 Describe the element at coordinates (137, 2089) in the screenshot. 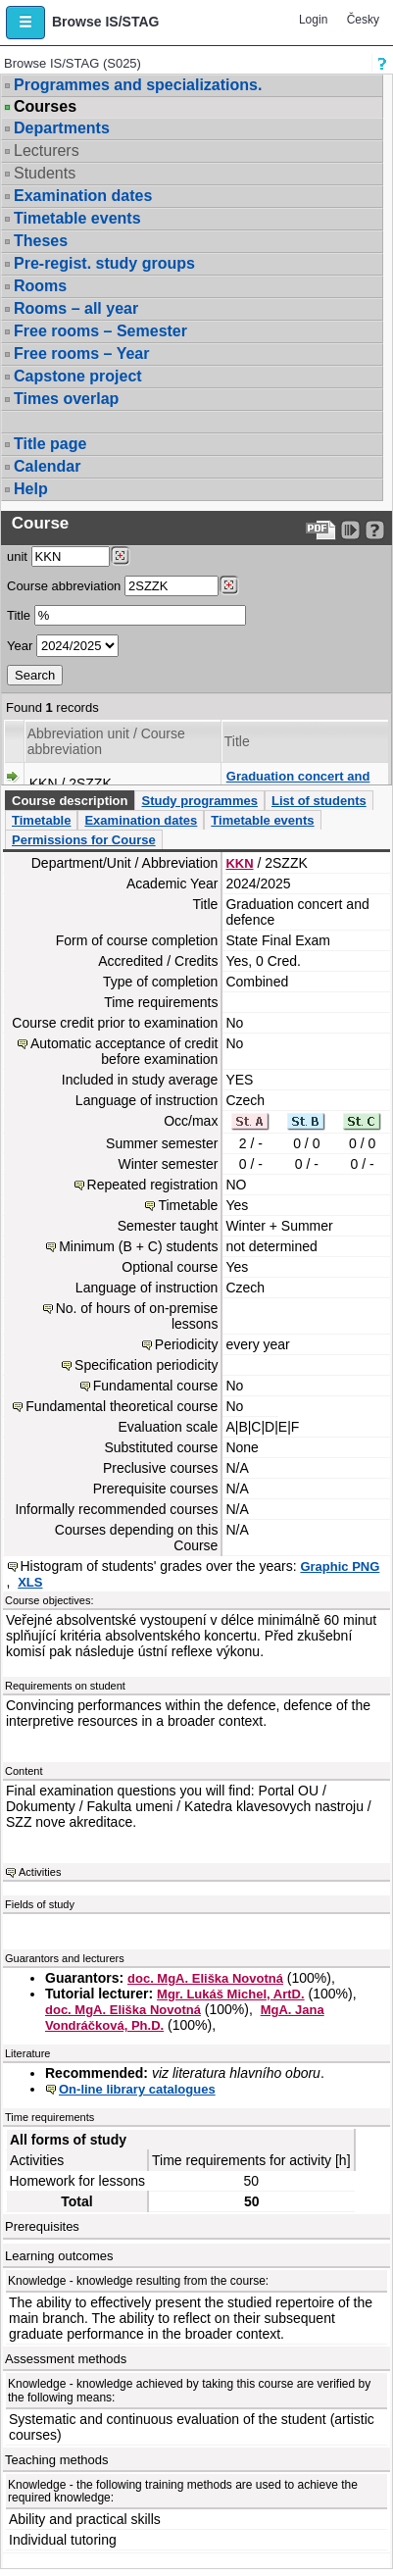

I see `On-line library catalogues` at that location.